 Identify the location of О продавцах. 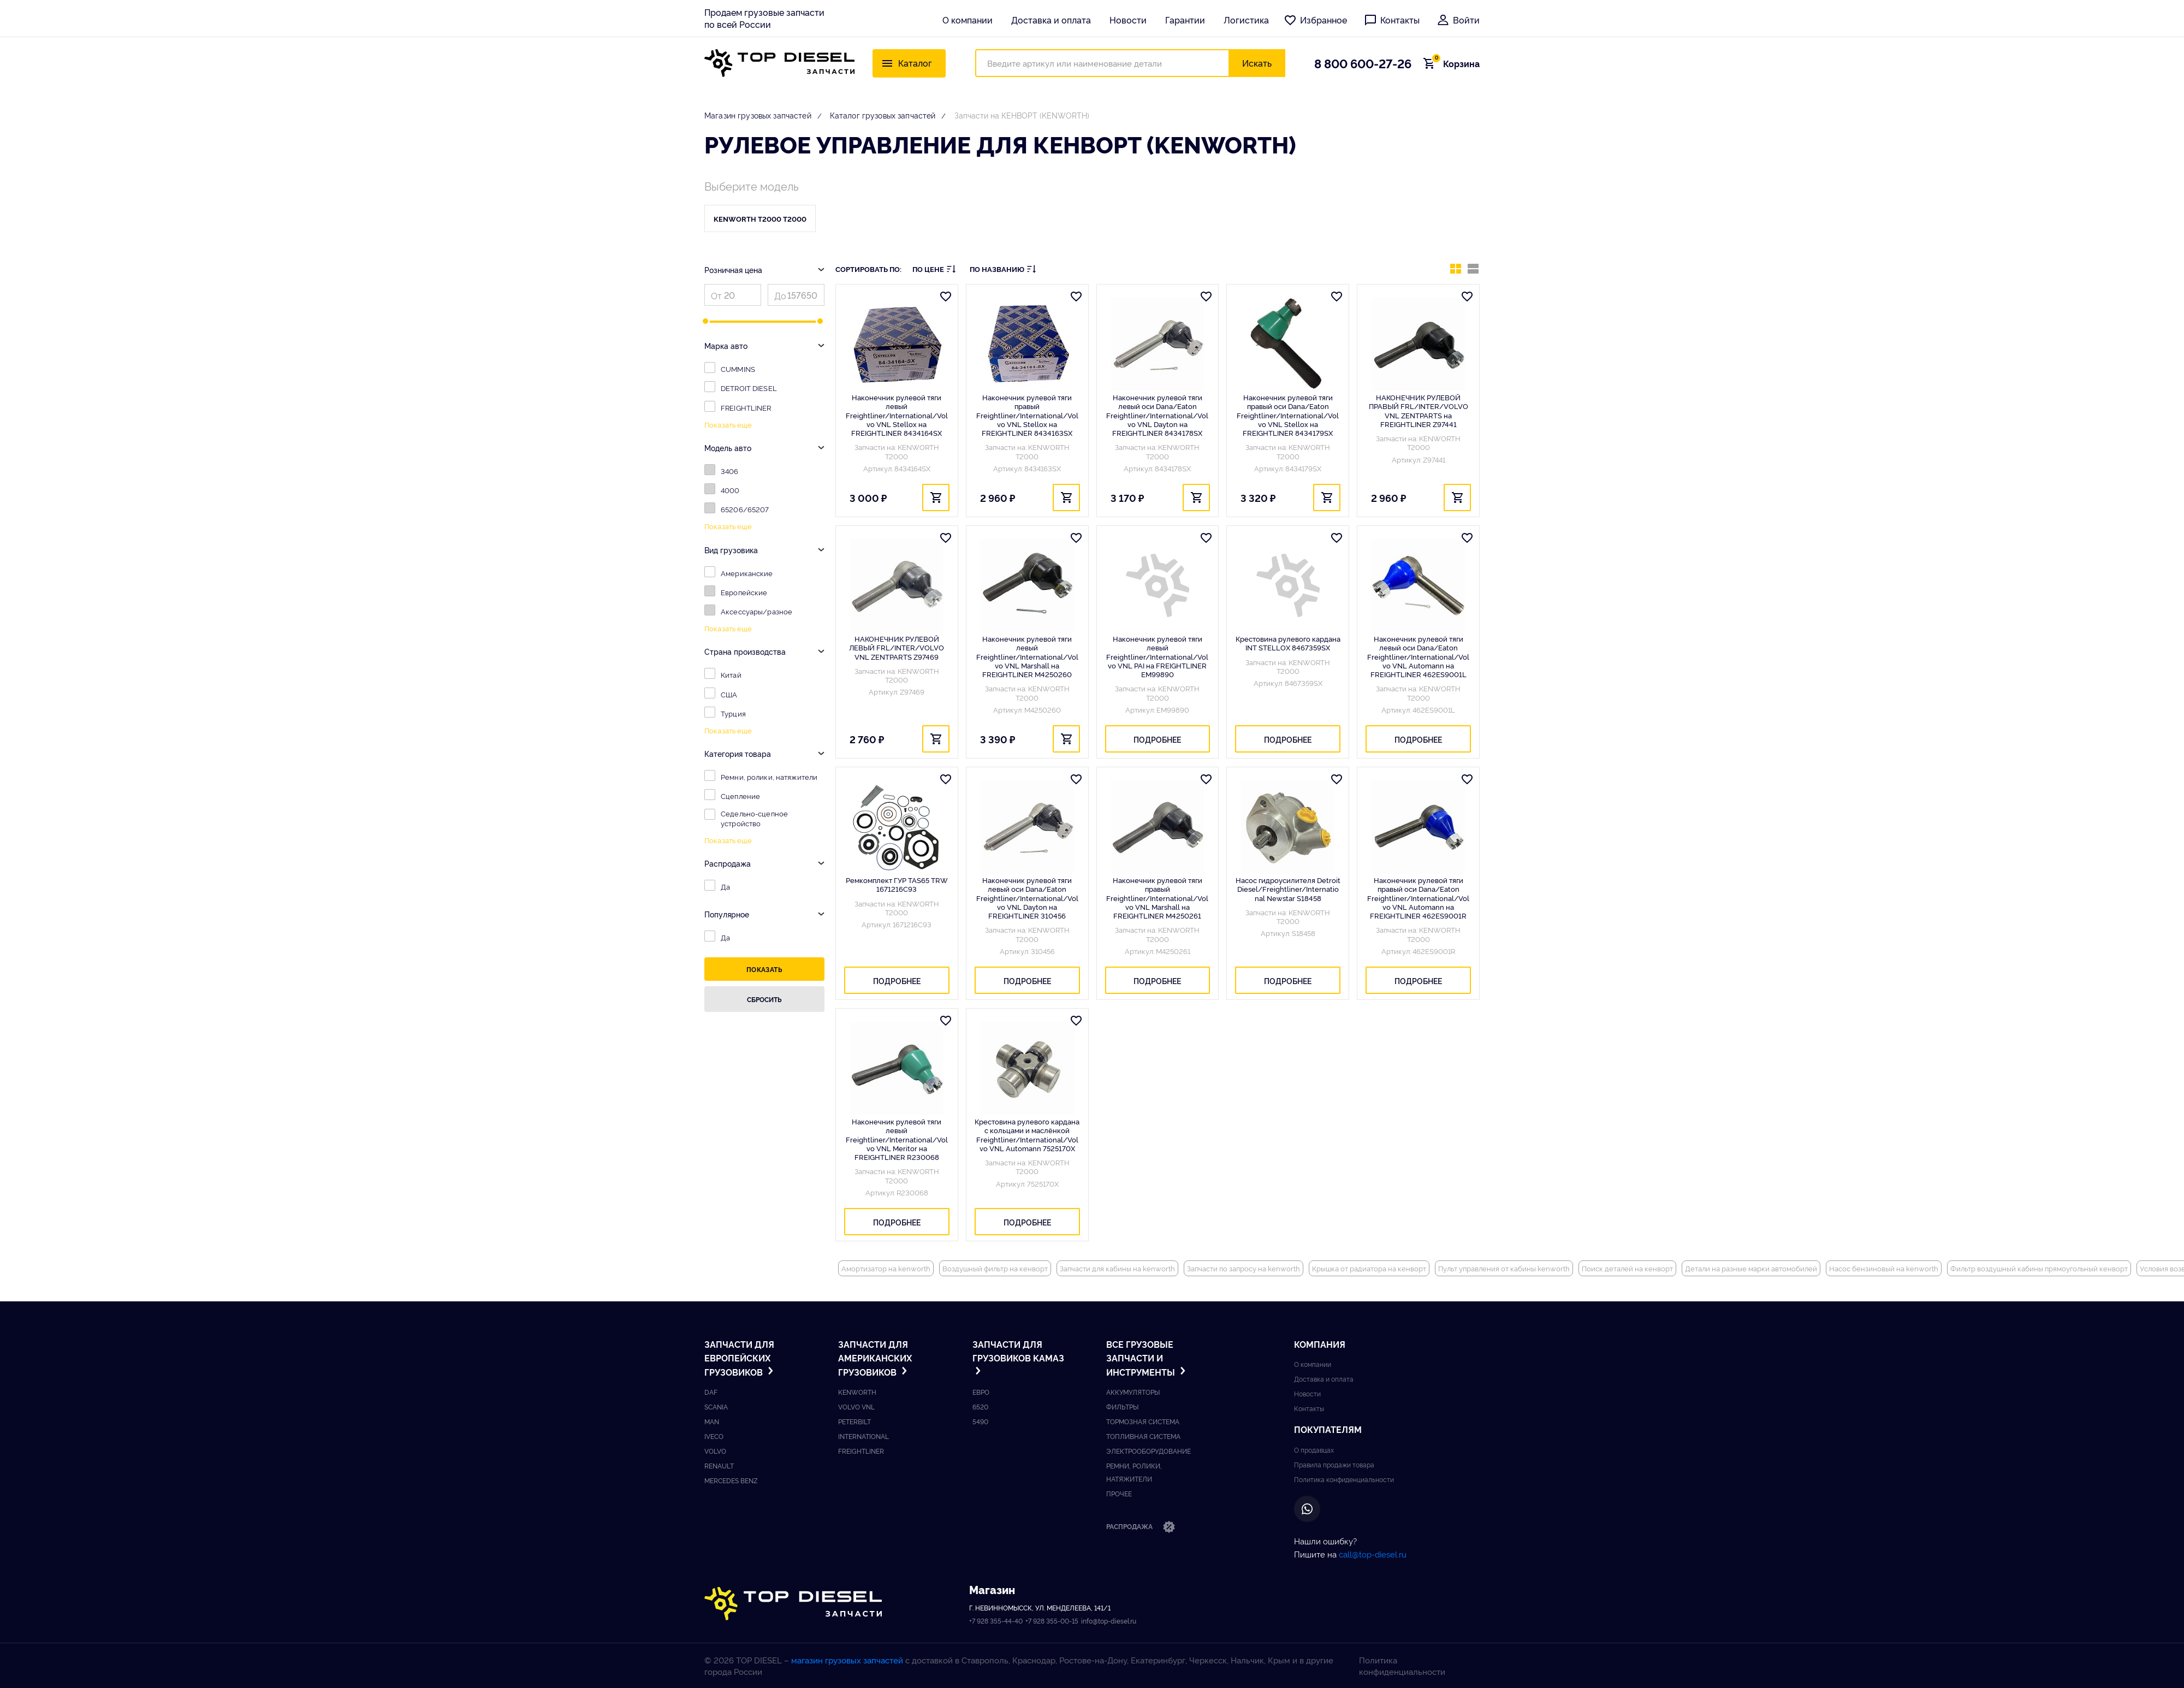
(1314, 1449).